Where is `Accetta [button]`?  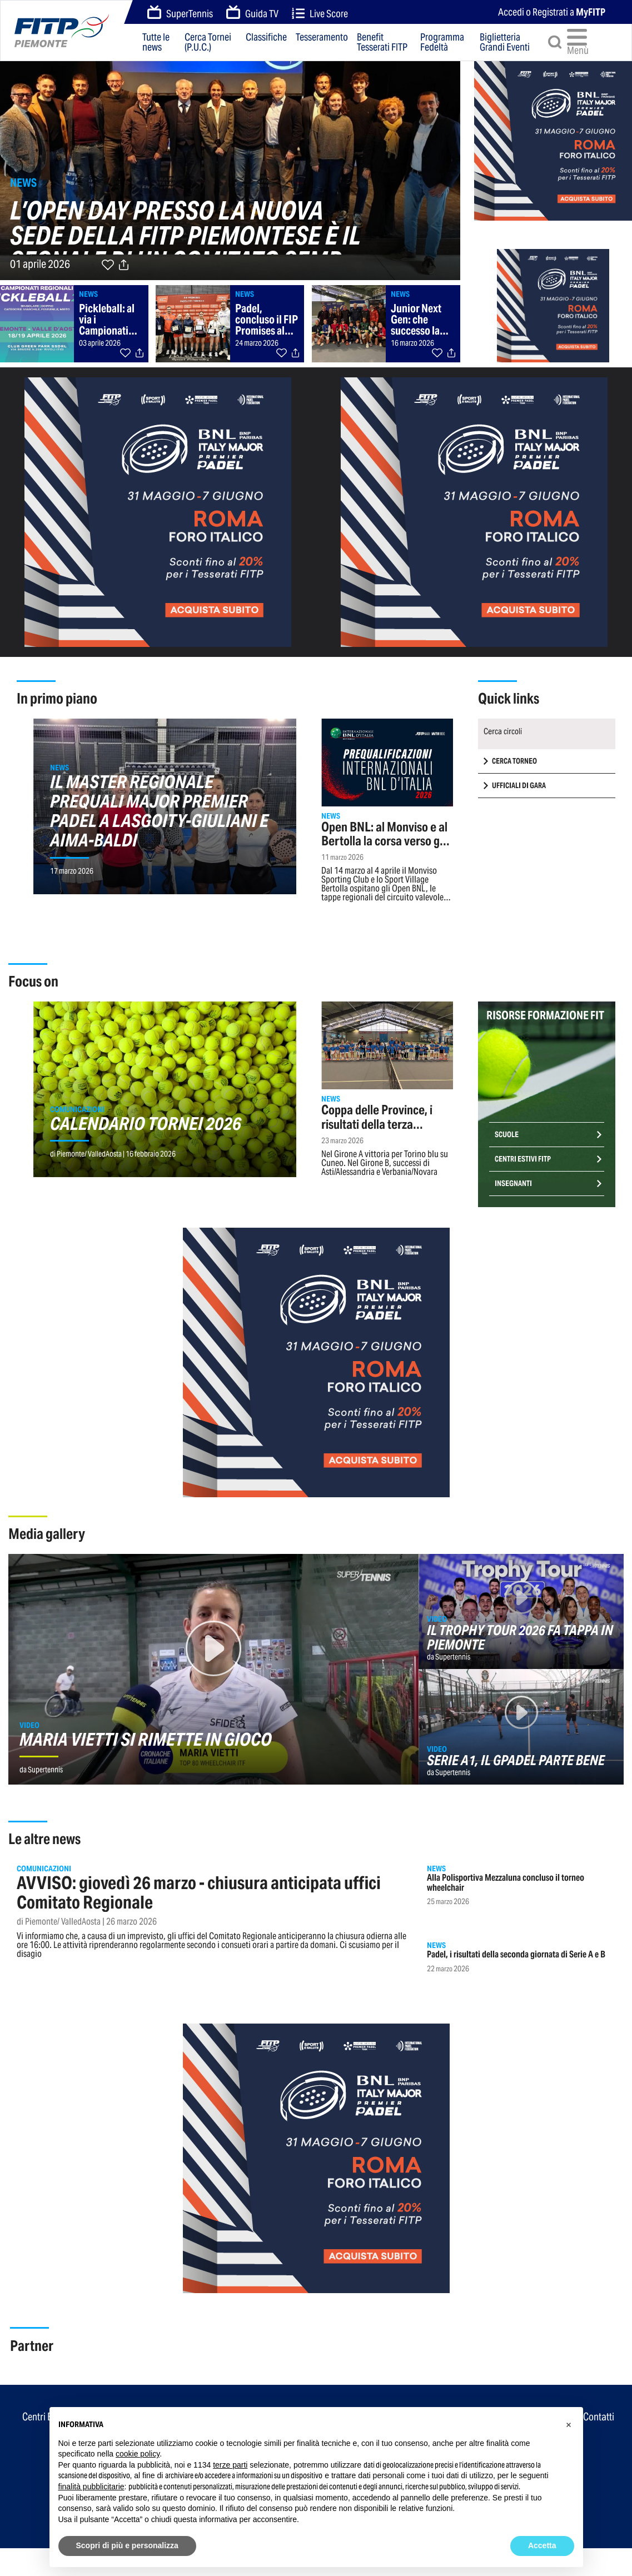
Accetta [button] is located at coordinates (542, 2545).